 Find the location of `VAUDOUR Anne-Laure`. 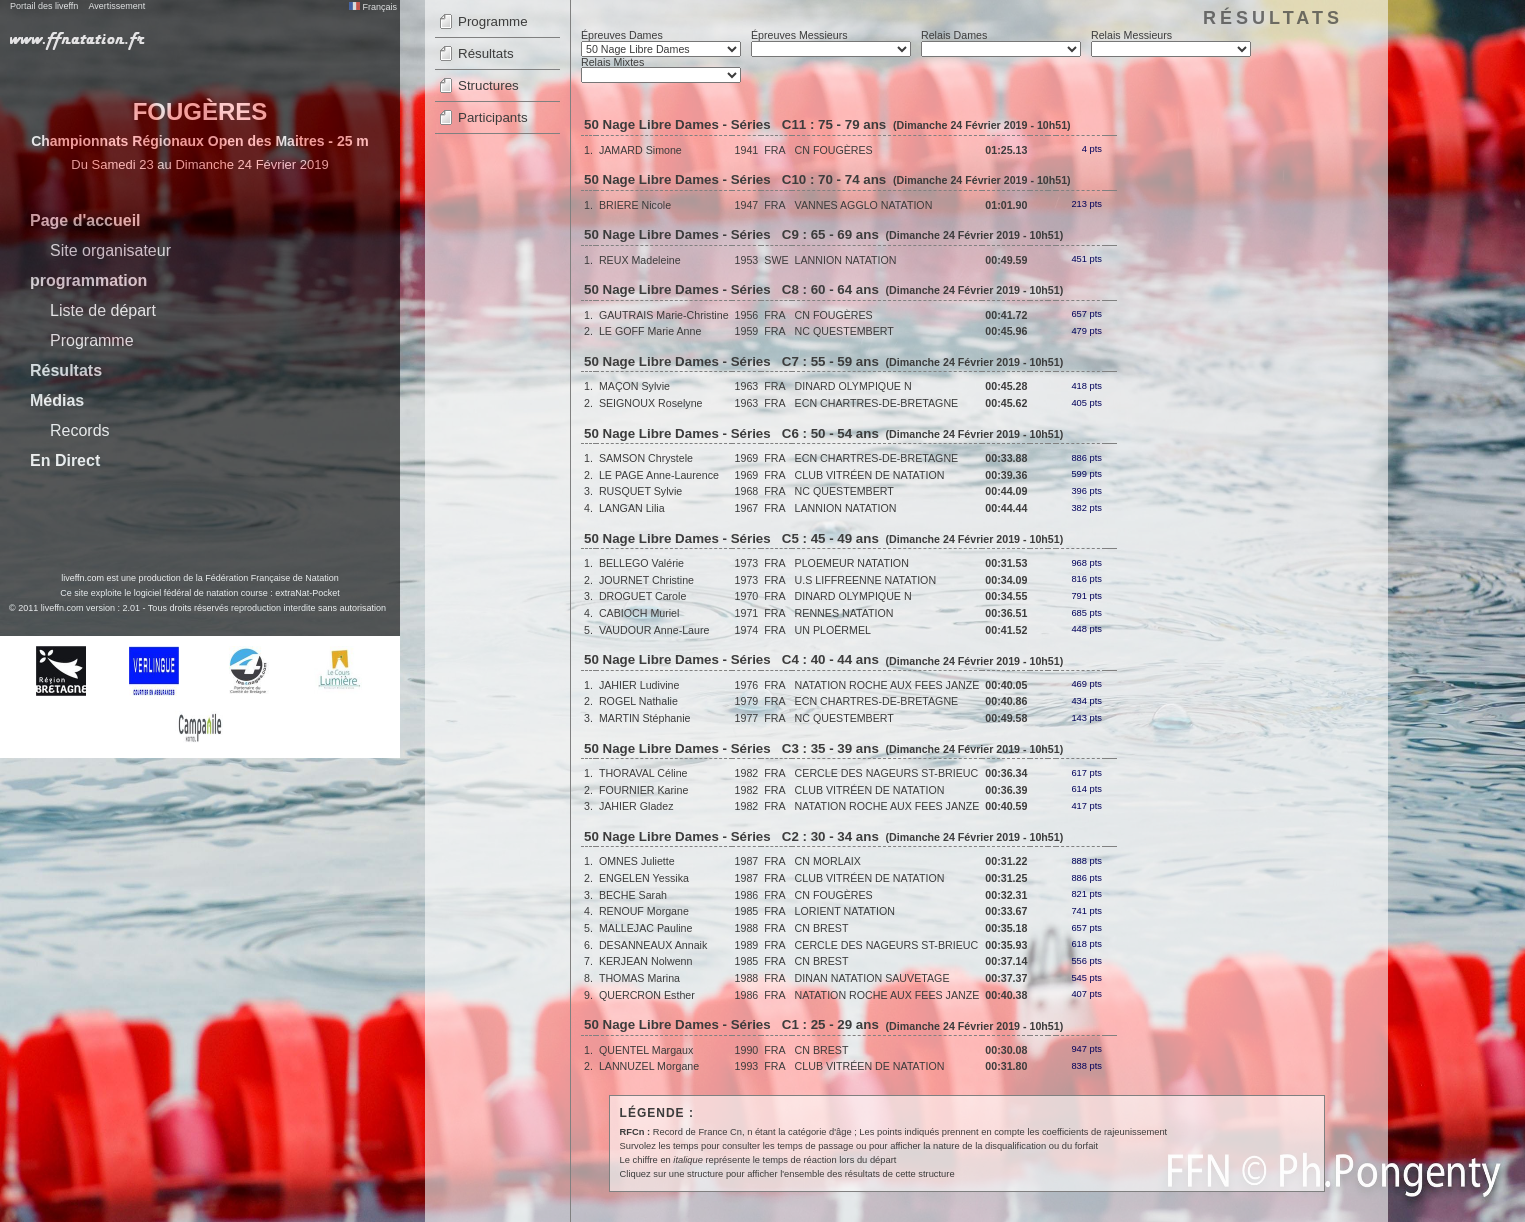

VAUDOUR Anne-Laure is located at coordinates (654, 630).